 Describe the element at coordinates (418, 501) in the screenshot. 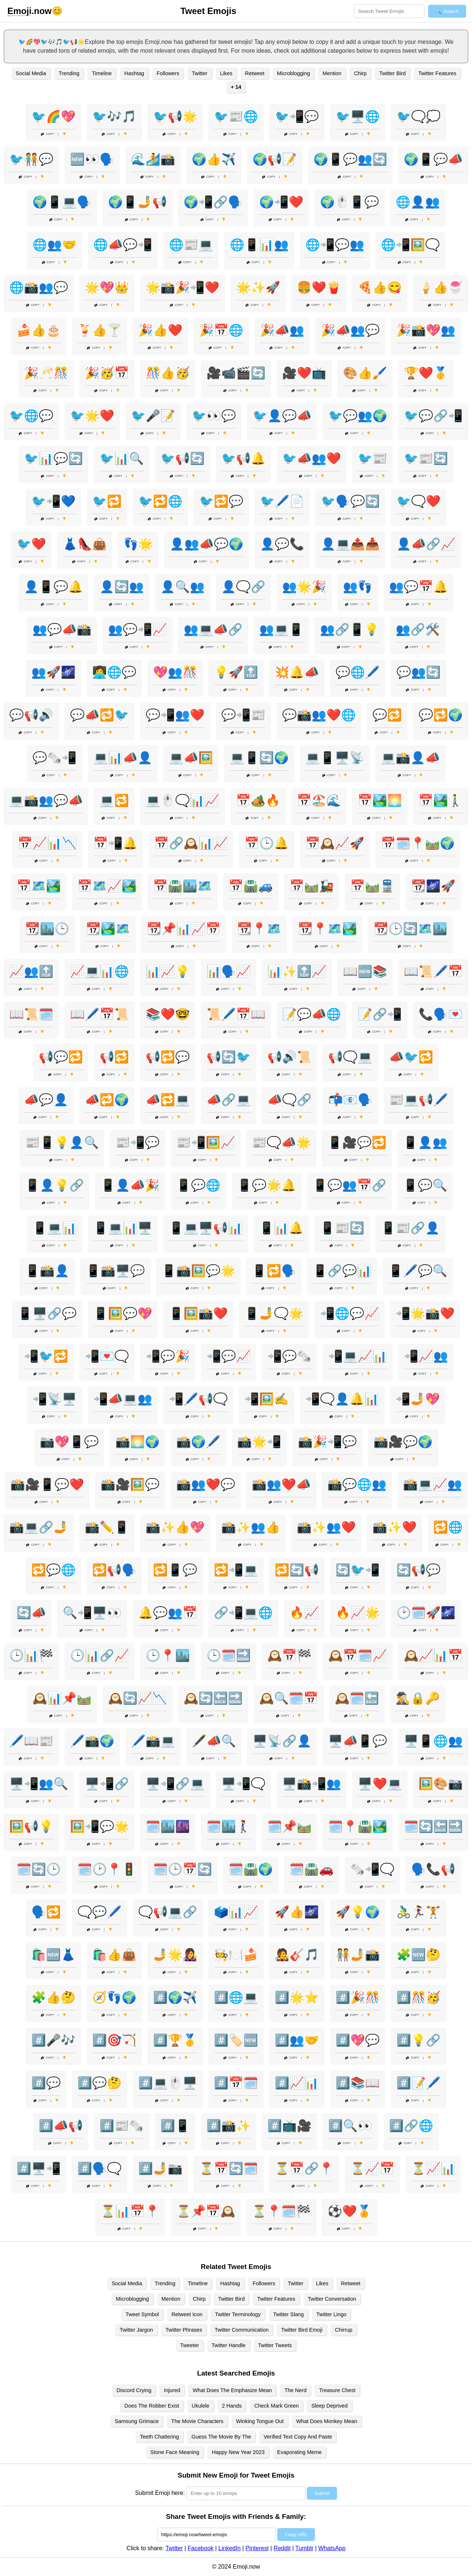

I see `🐦🗨️❤️` at that location.